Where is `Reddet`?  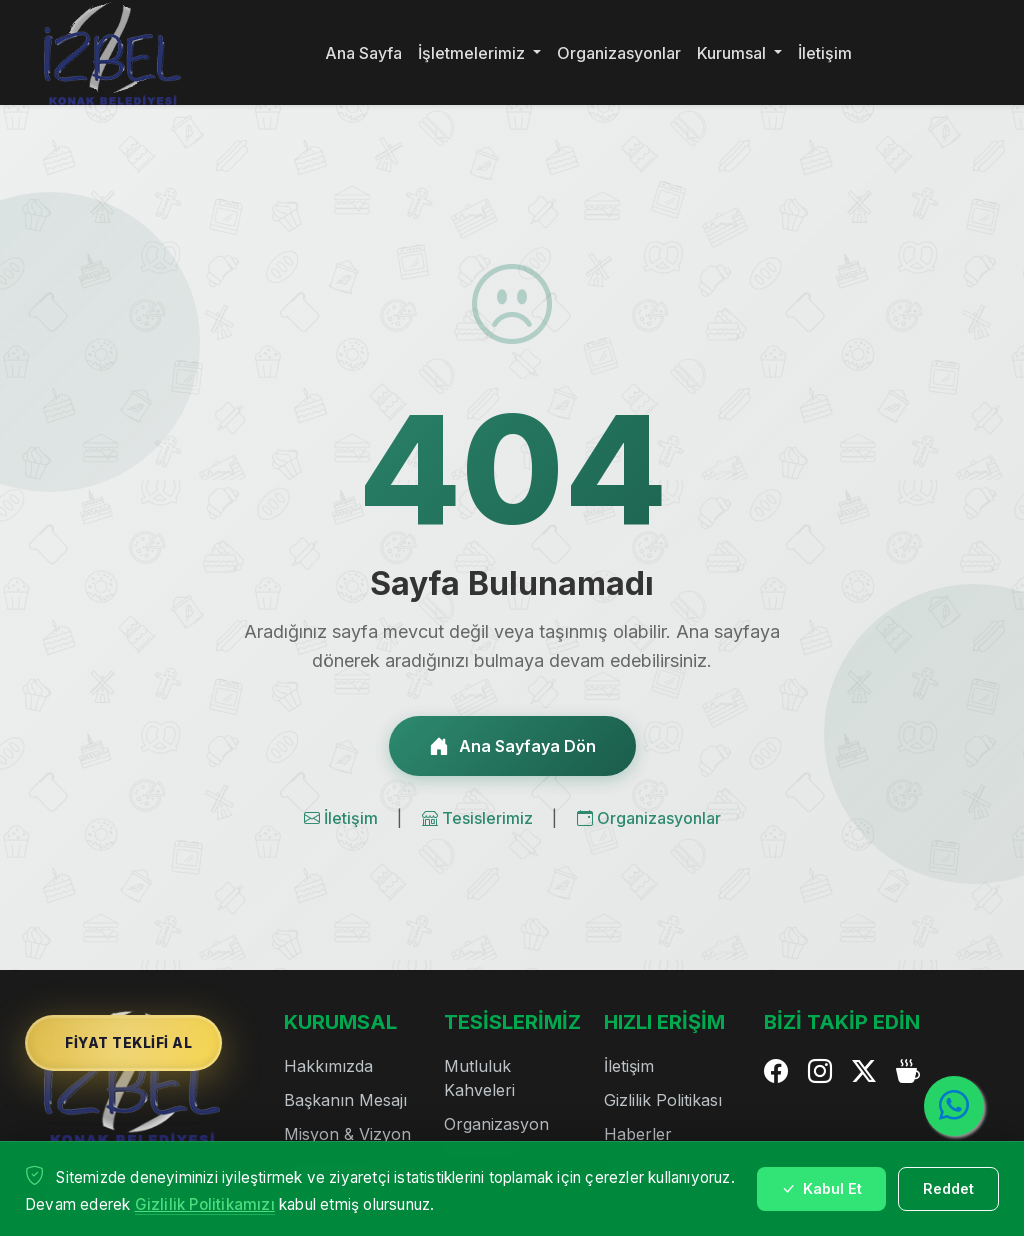
Reddet is located at coordinates (948, 1188).